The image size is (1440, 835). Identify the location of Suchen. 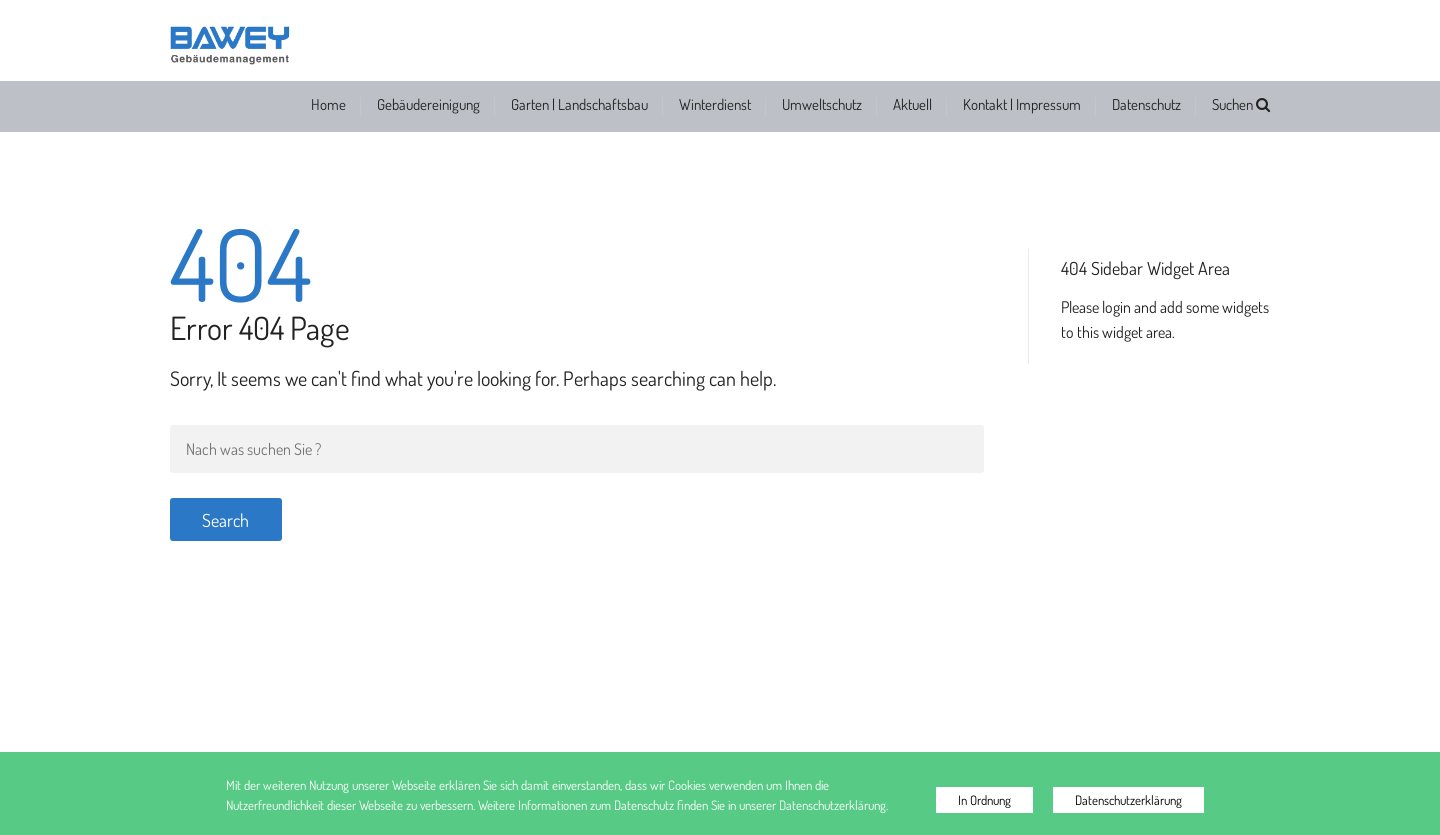
(1241, 104).